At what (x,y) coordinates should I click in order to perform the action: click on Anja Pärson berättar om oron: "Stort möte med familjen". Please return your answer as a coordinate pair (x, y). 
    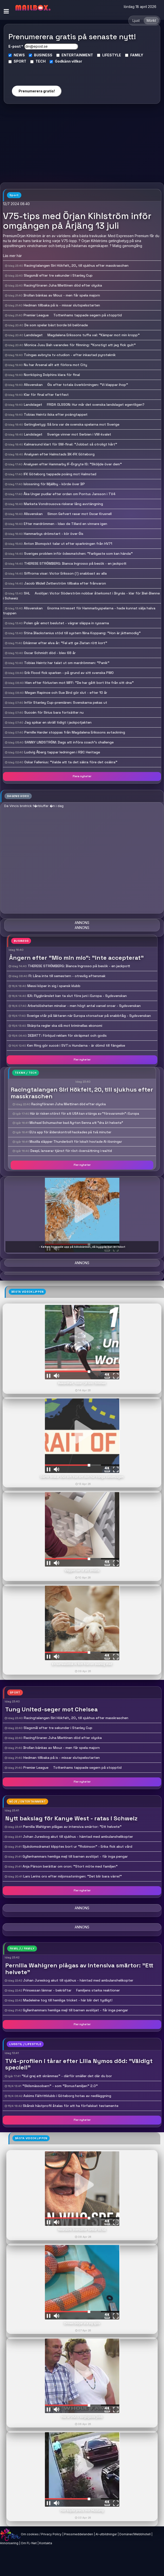
    Looking at the image, I should click on (70, 1866).